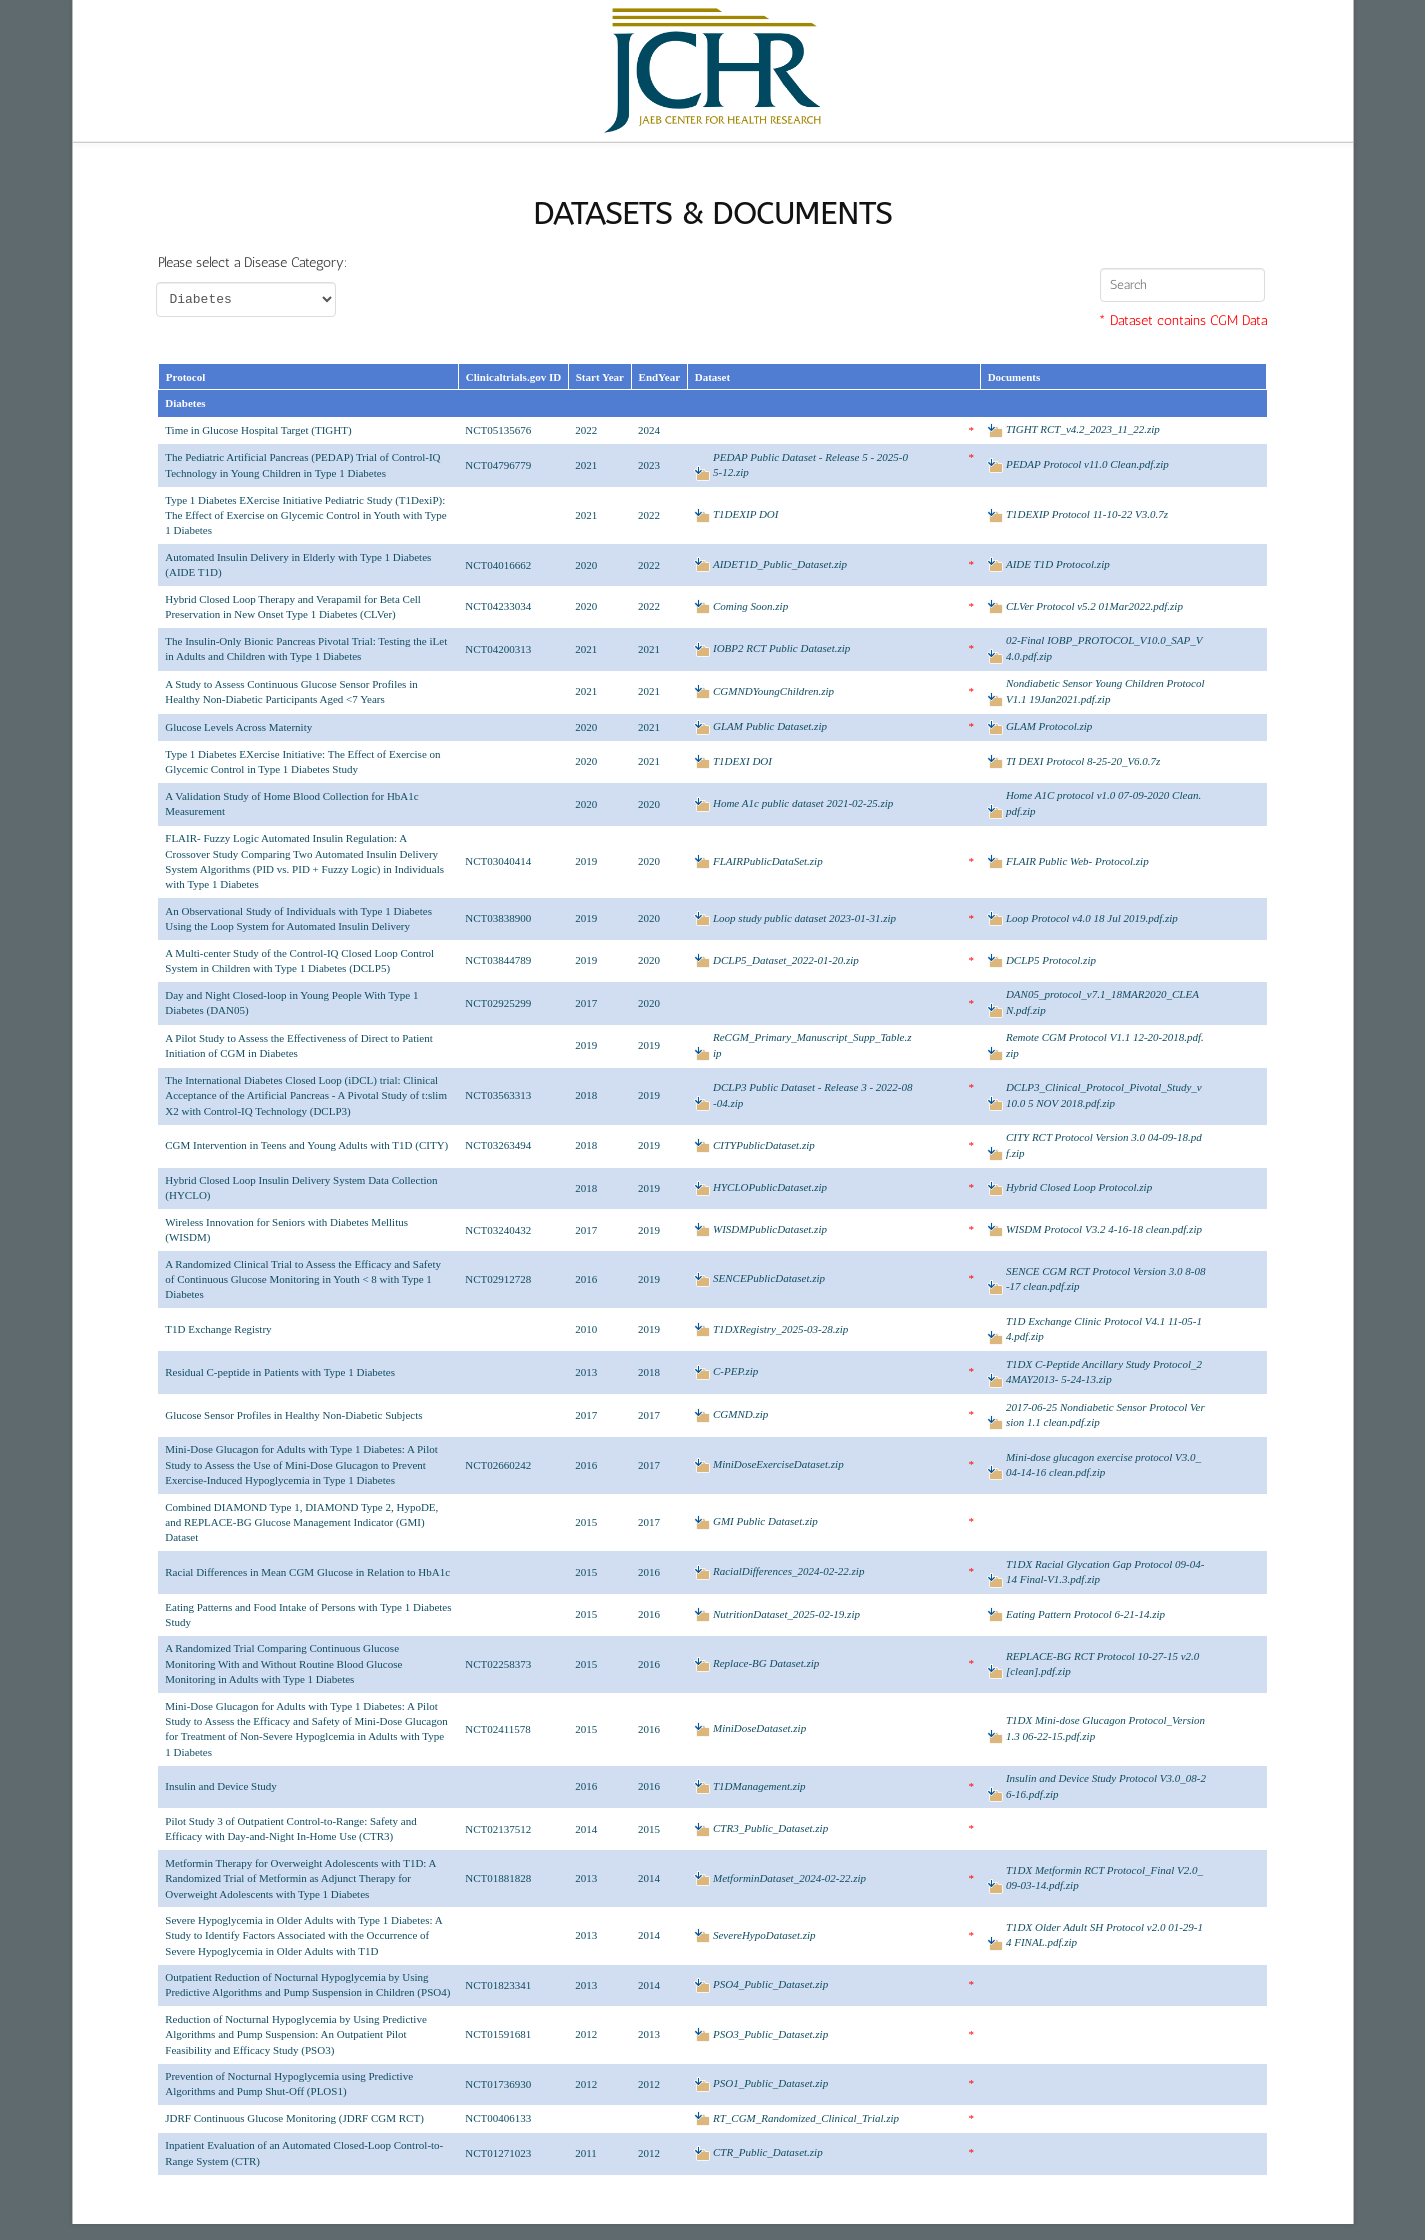 The height and width of the screenshot is (2240, 1425). Describe the element at coordinates (1087, 464) in the screenshot. I see `PEDAP Protocol v11.0 Clean.pdf.zip` at that location.